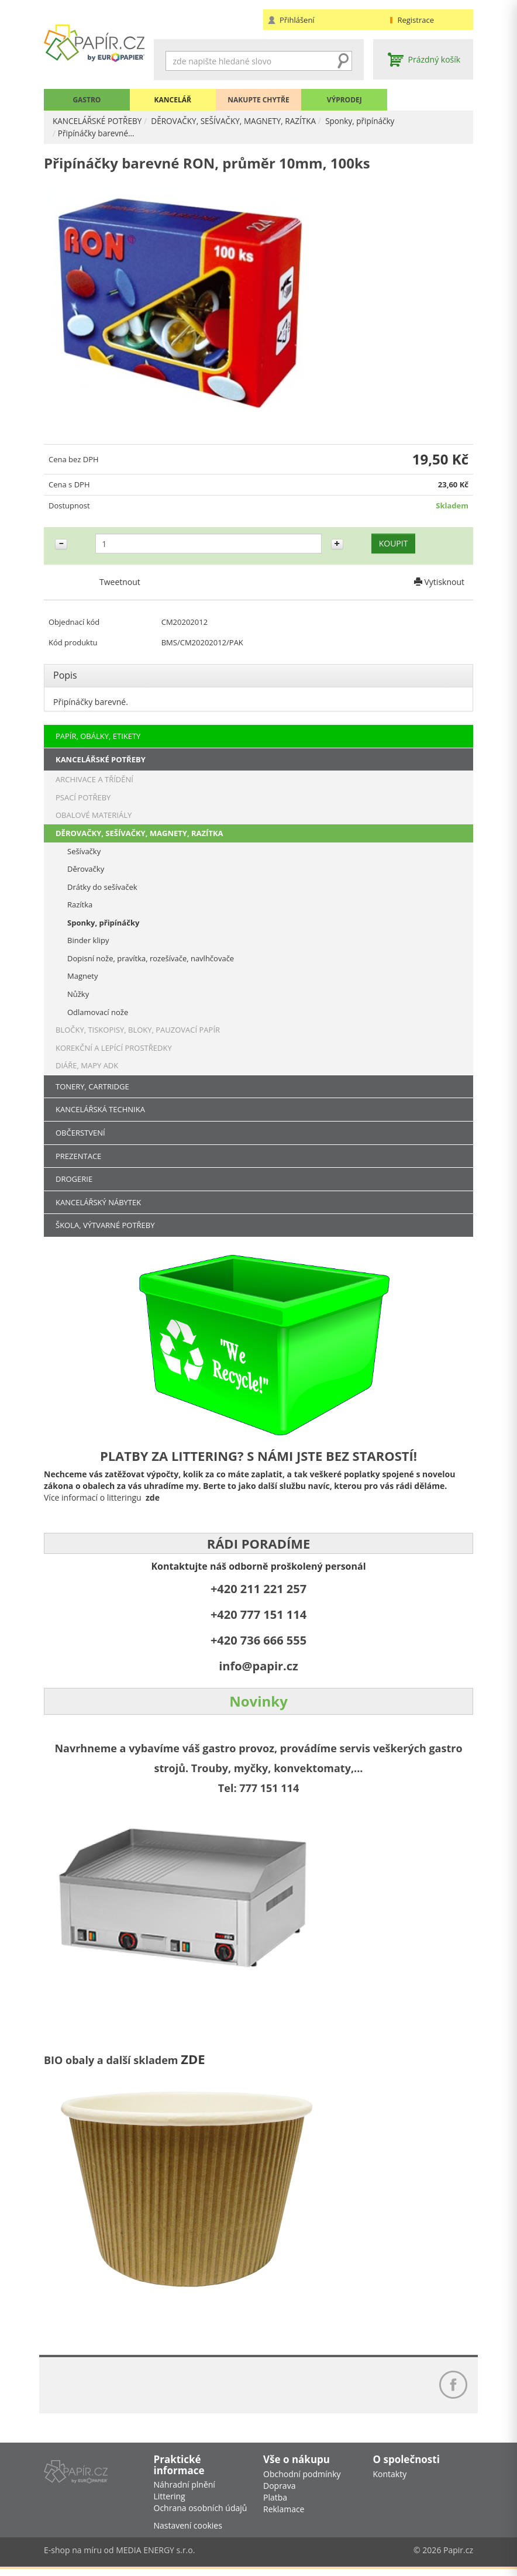 This screenshot has height=2576, width=517. Describe the element at coordinates (97, 1012) in the screenshot. I see `Odlamovací nože` at that location.